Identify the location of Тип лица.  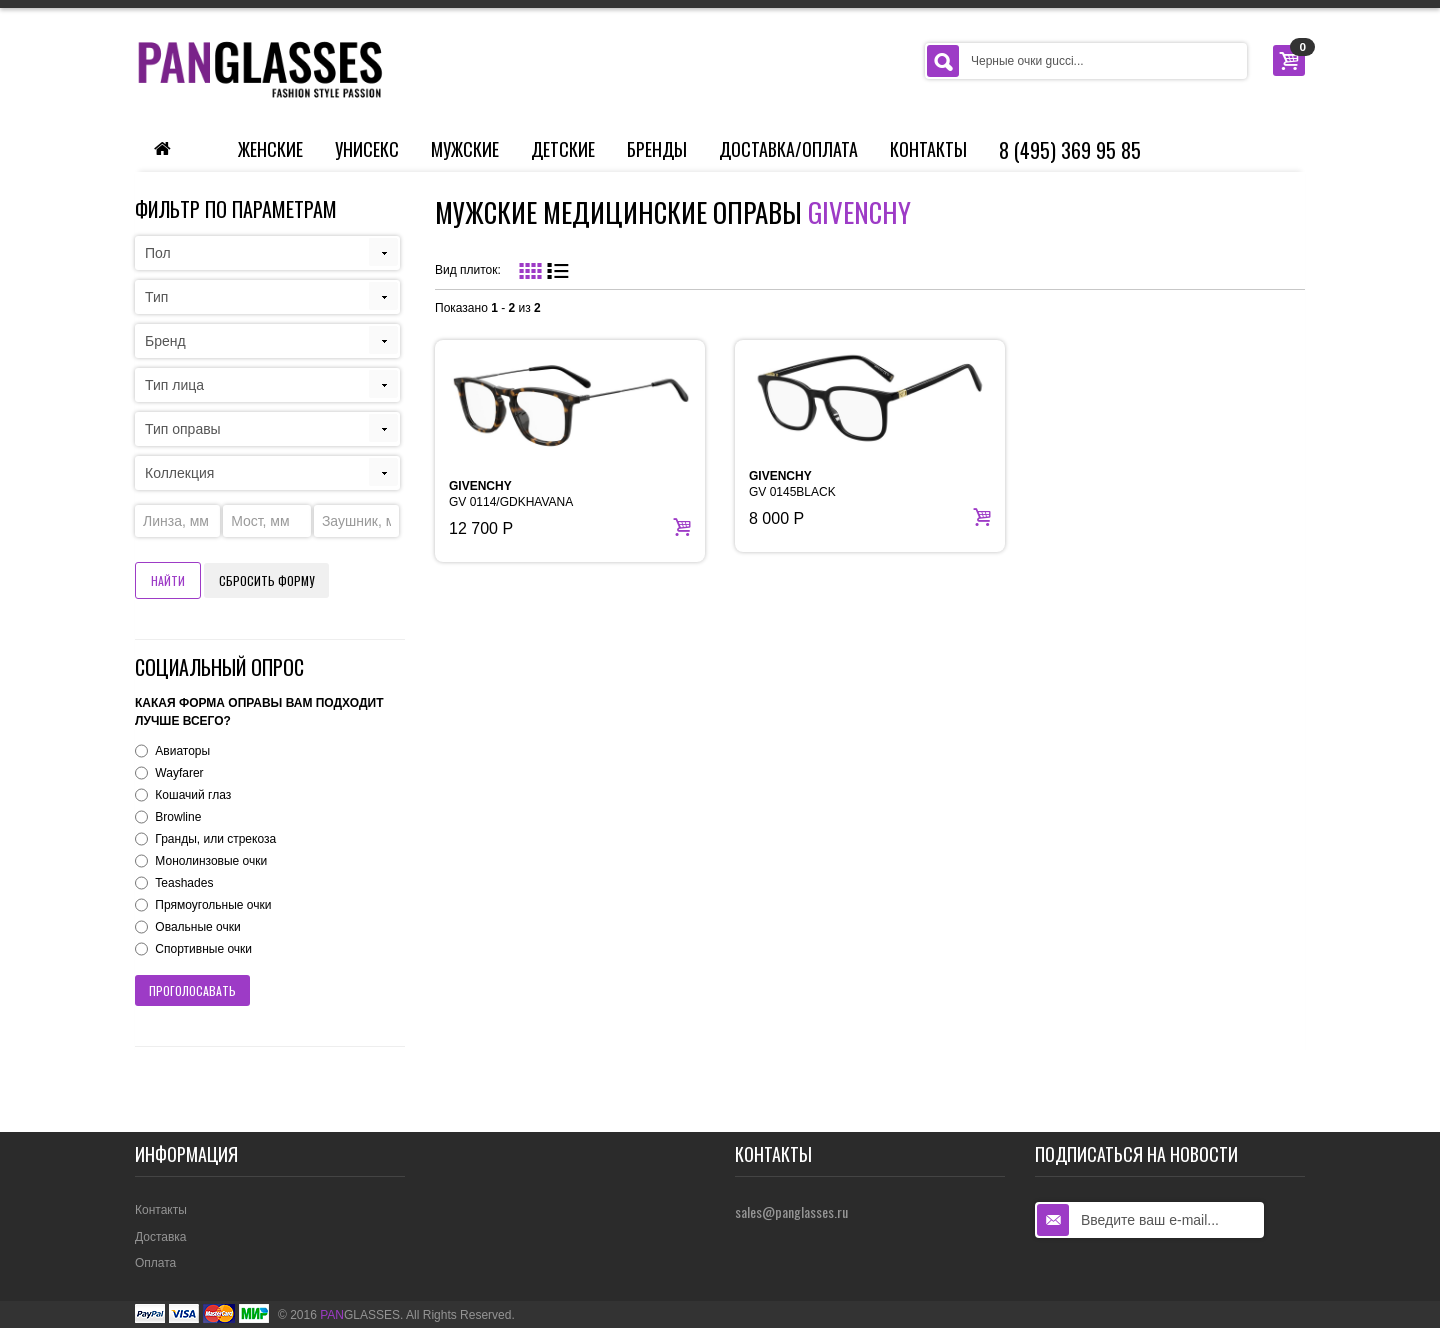
(174, 385).